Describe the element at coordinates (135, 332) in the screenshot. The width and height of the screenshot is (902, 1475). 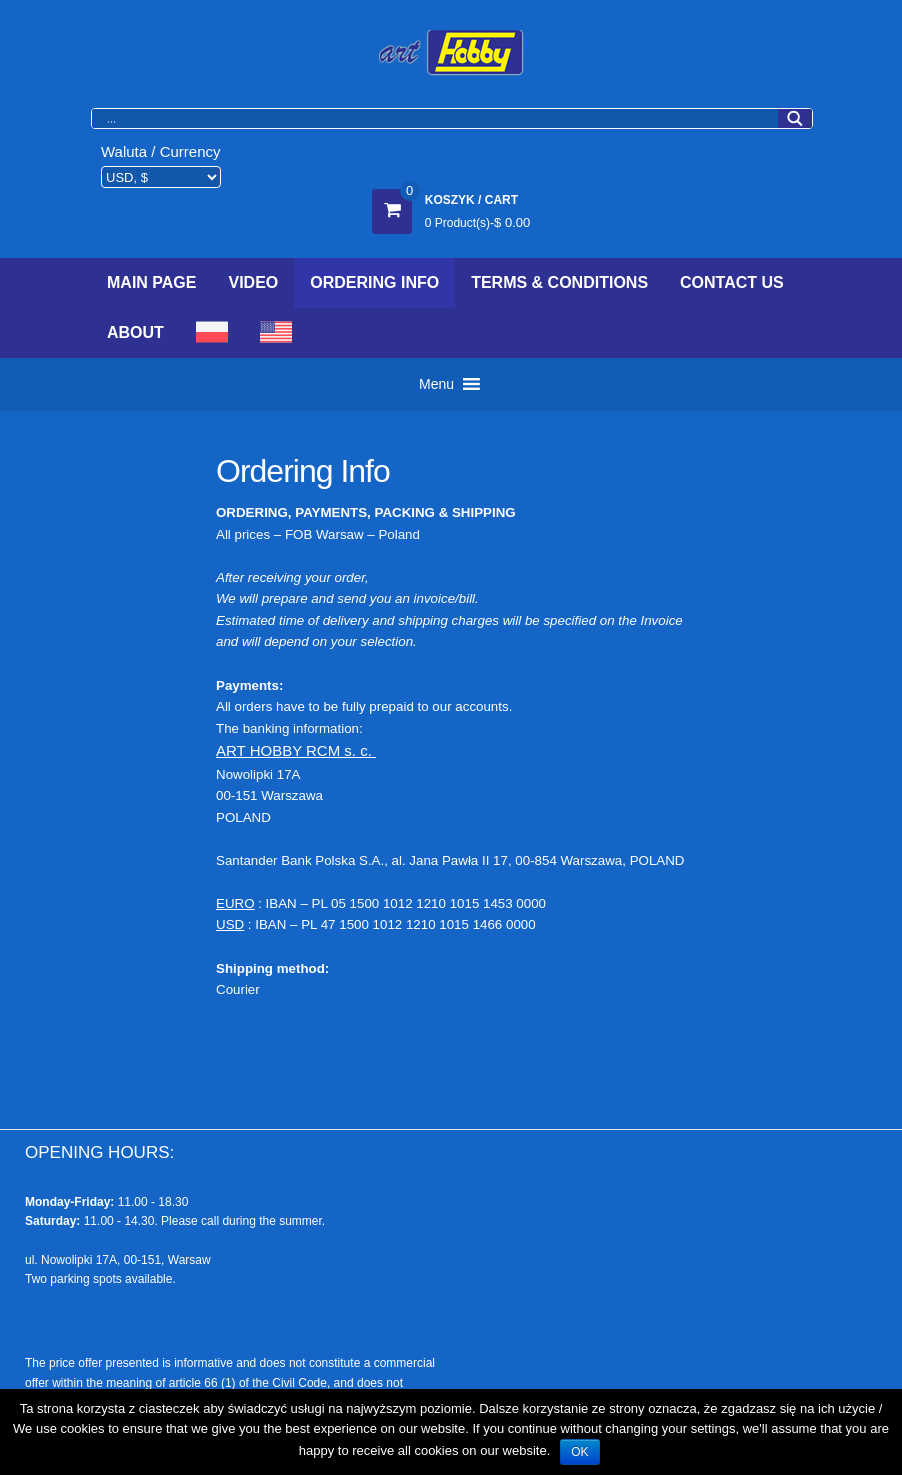
I see `About` at that location.